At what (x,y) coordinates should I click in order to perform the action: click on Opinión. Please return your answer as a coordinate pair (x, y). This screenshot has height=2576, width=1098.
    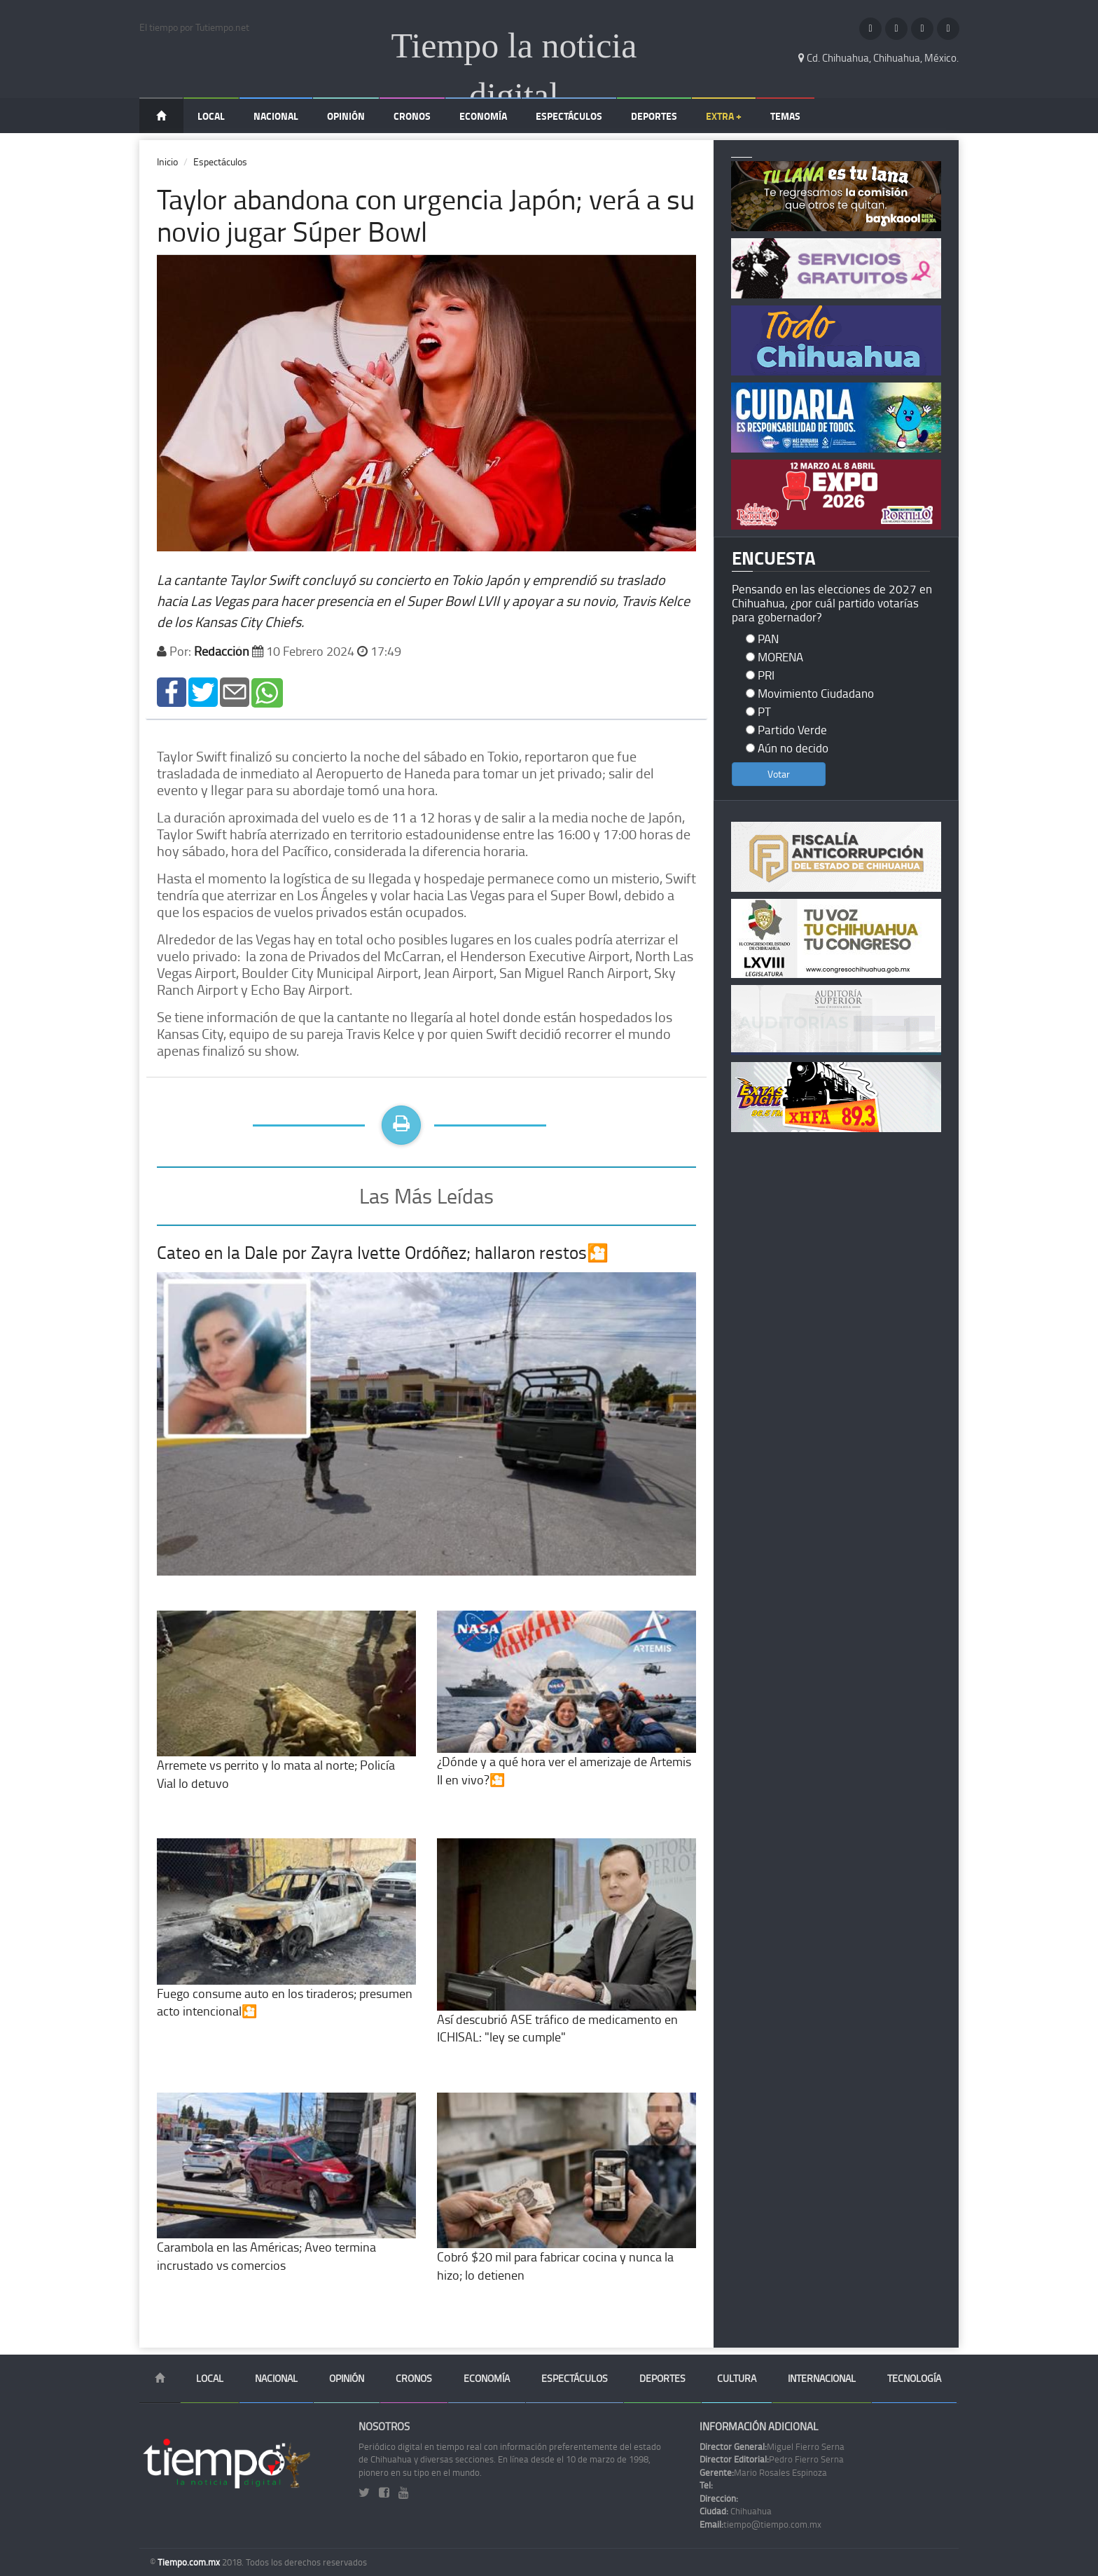
    Looking at the image, I should click on (346, 116).